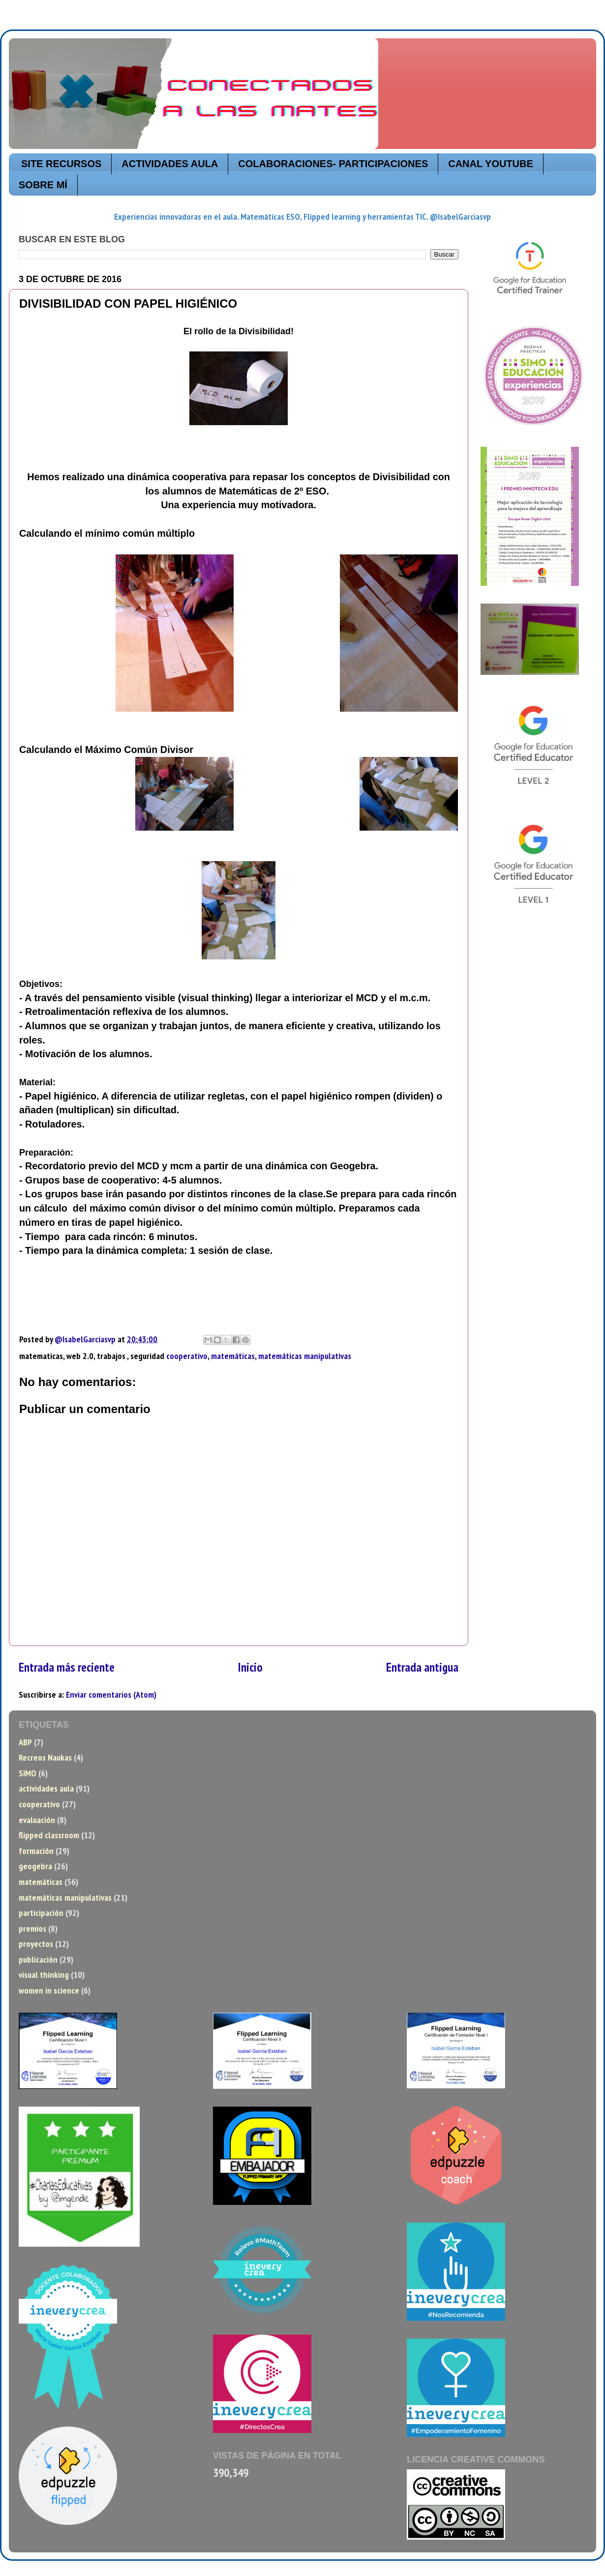 This screenshot has width=605, height=2576. Describe the element at coordinates (333, 163) in the screenshot. I see `COLABORACIONES- PARTICIPACIONES` at that location.